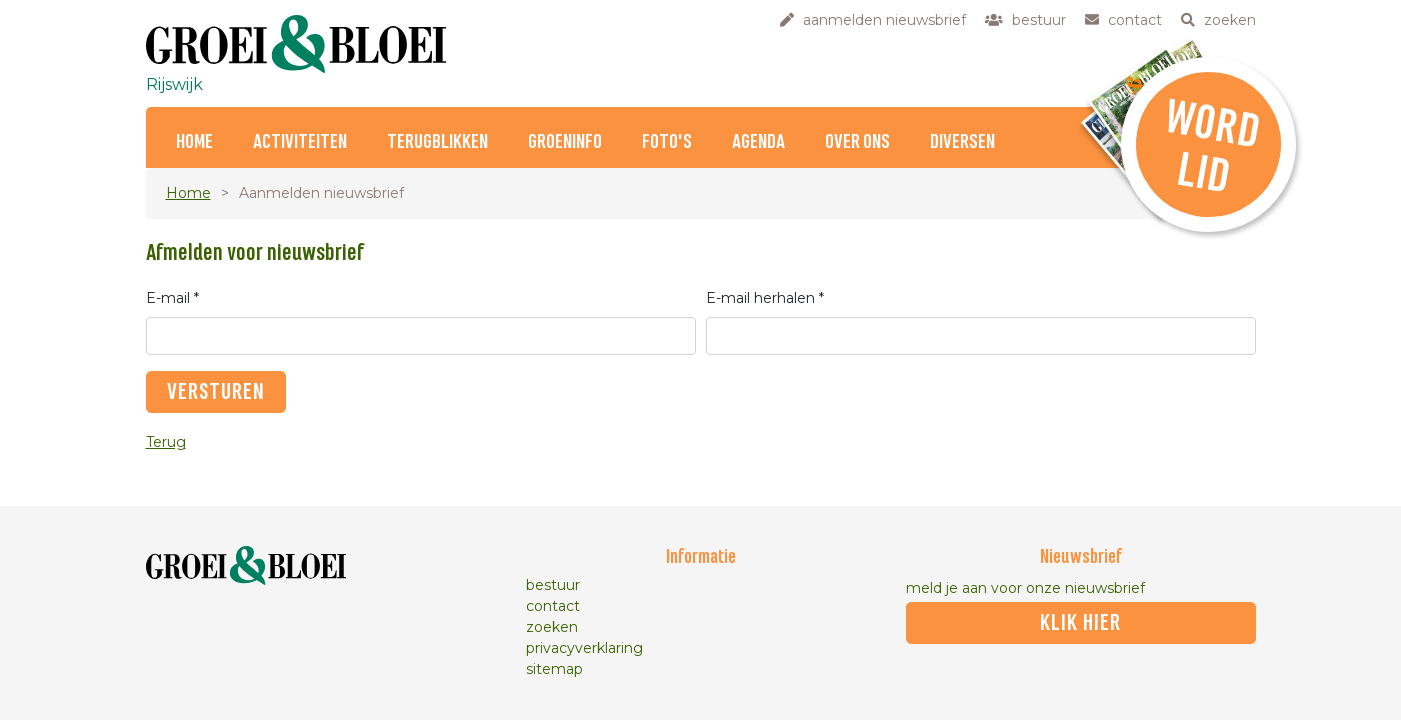  Describe the element at coordinates (437, 142) in the screenshot. I see `Terugblikken` at that location.